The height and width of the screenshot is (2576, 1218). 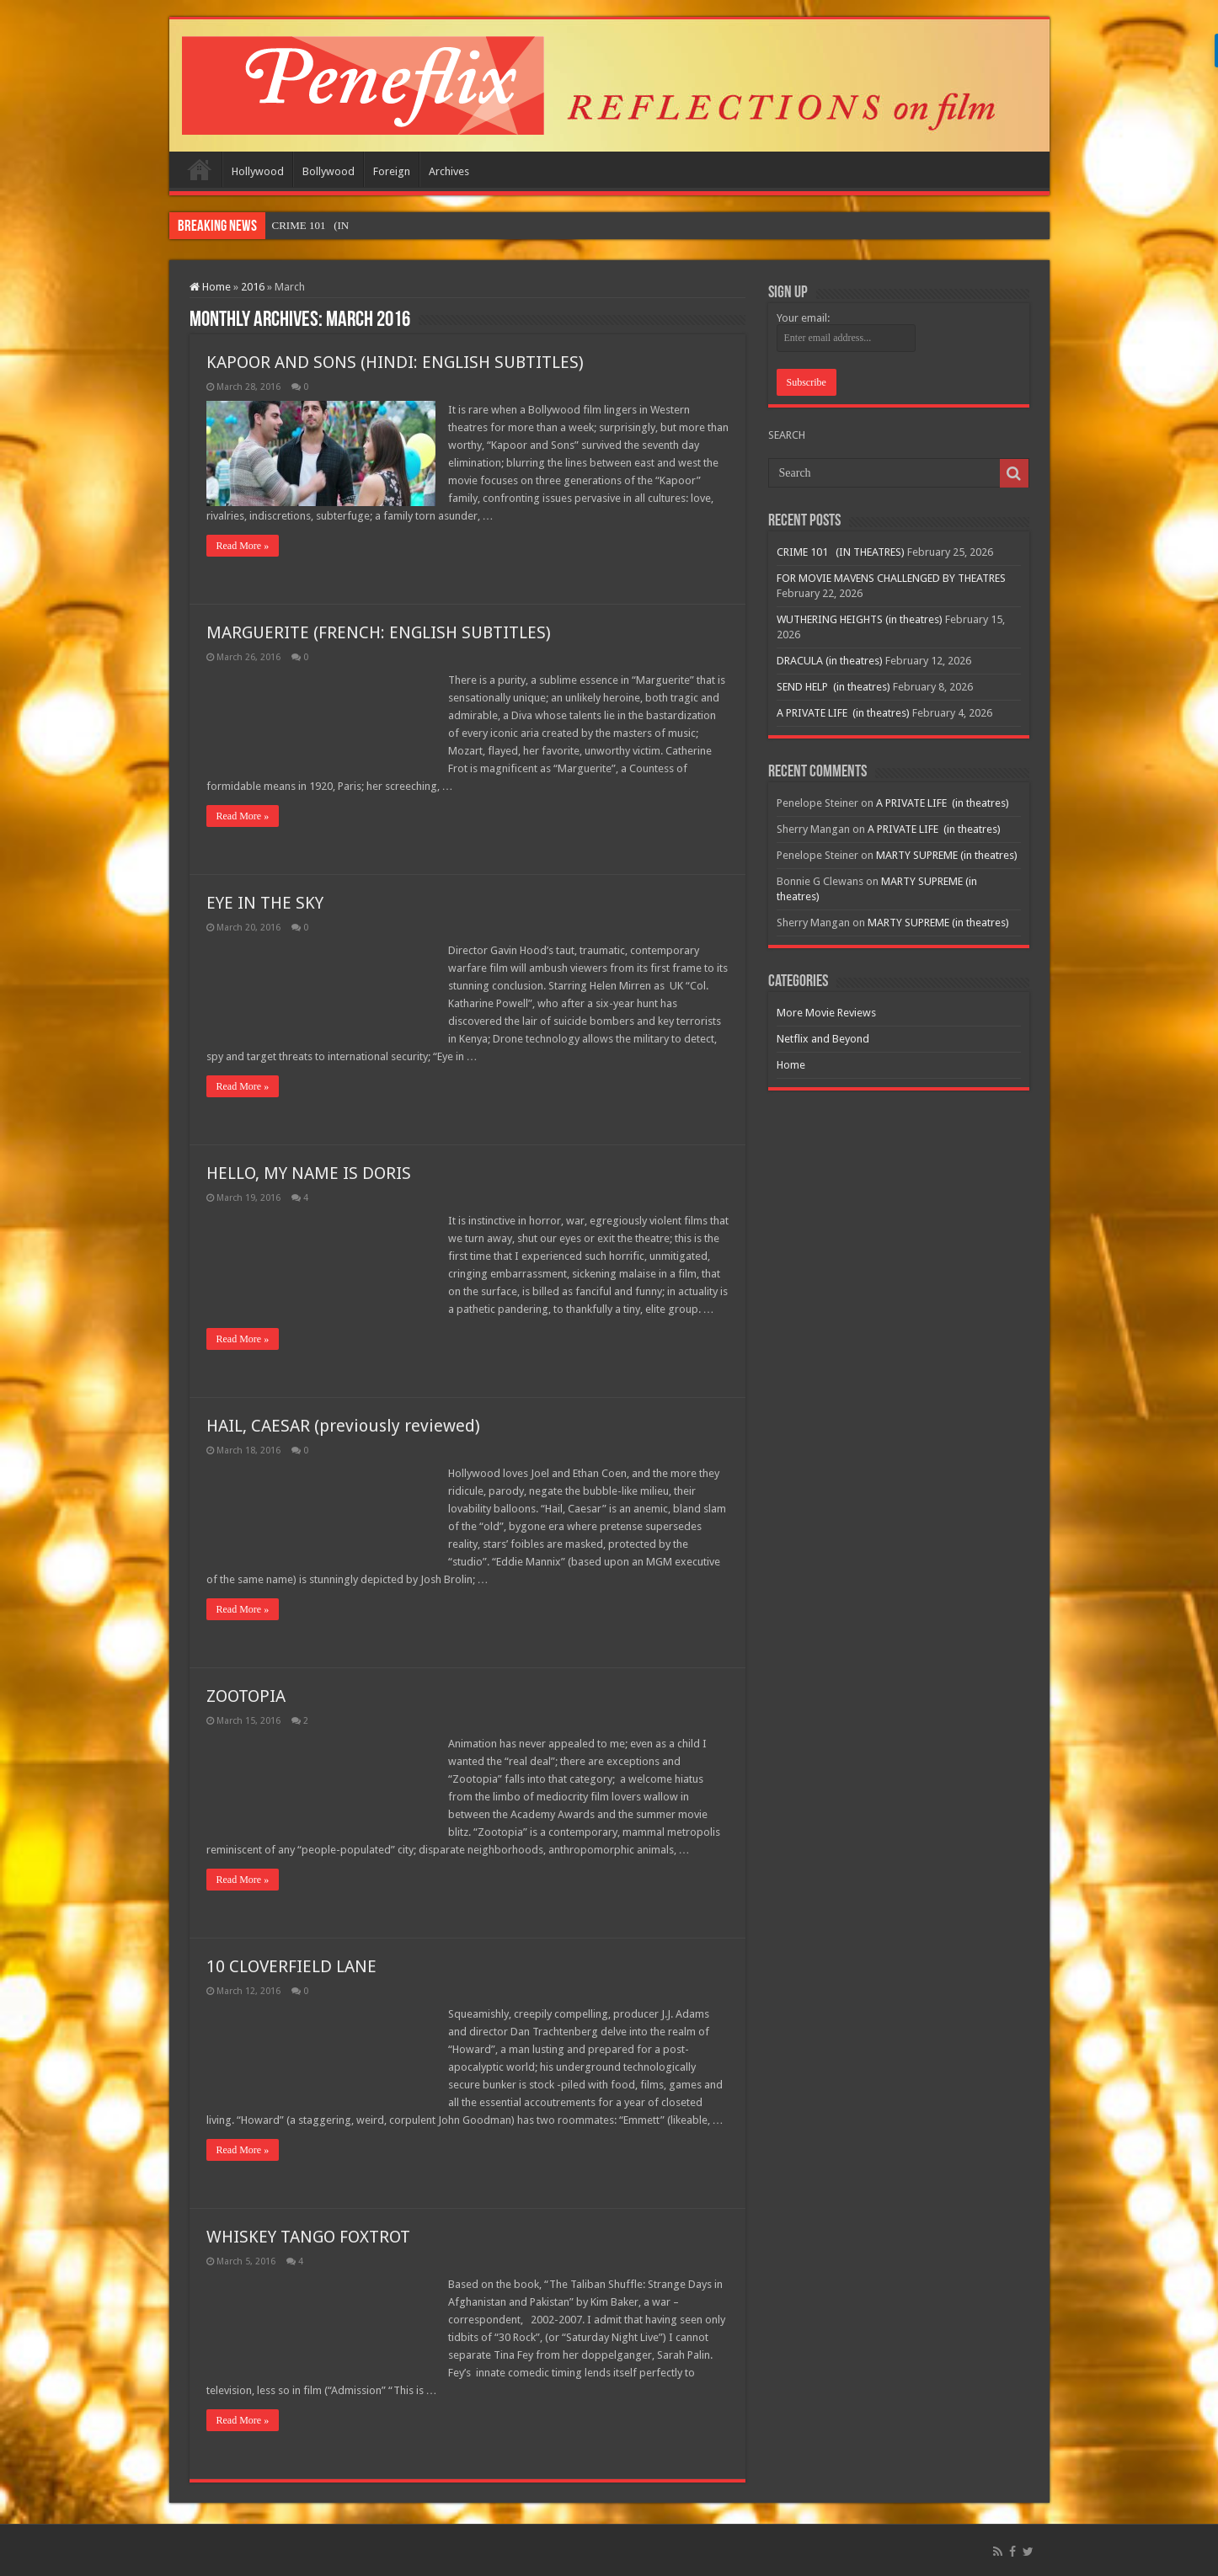 I want to click on DRACULA (in theatres), so click(x=830, y=660).